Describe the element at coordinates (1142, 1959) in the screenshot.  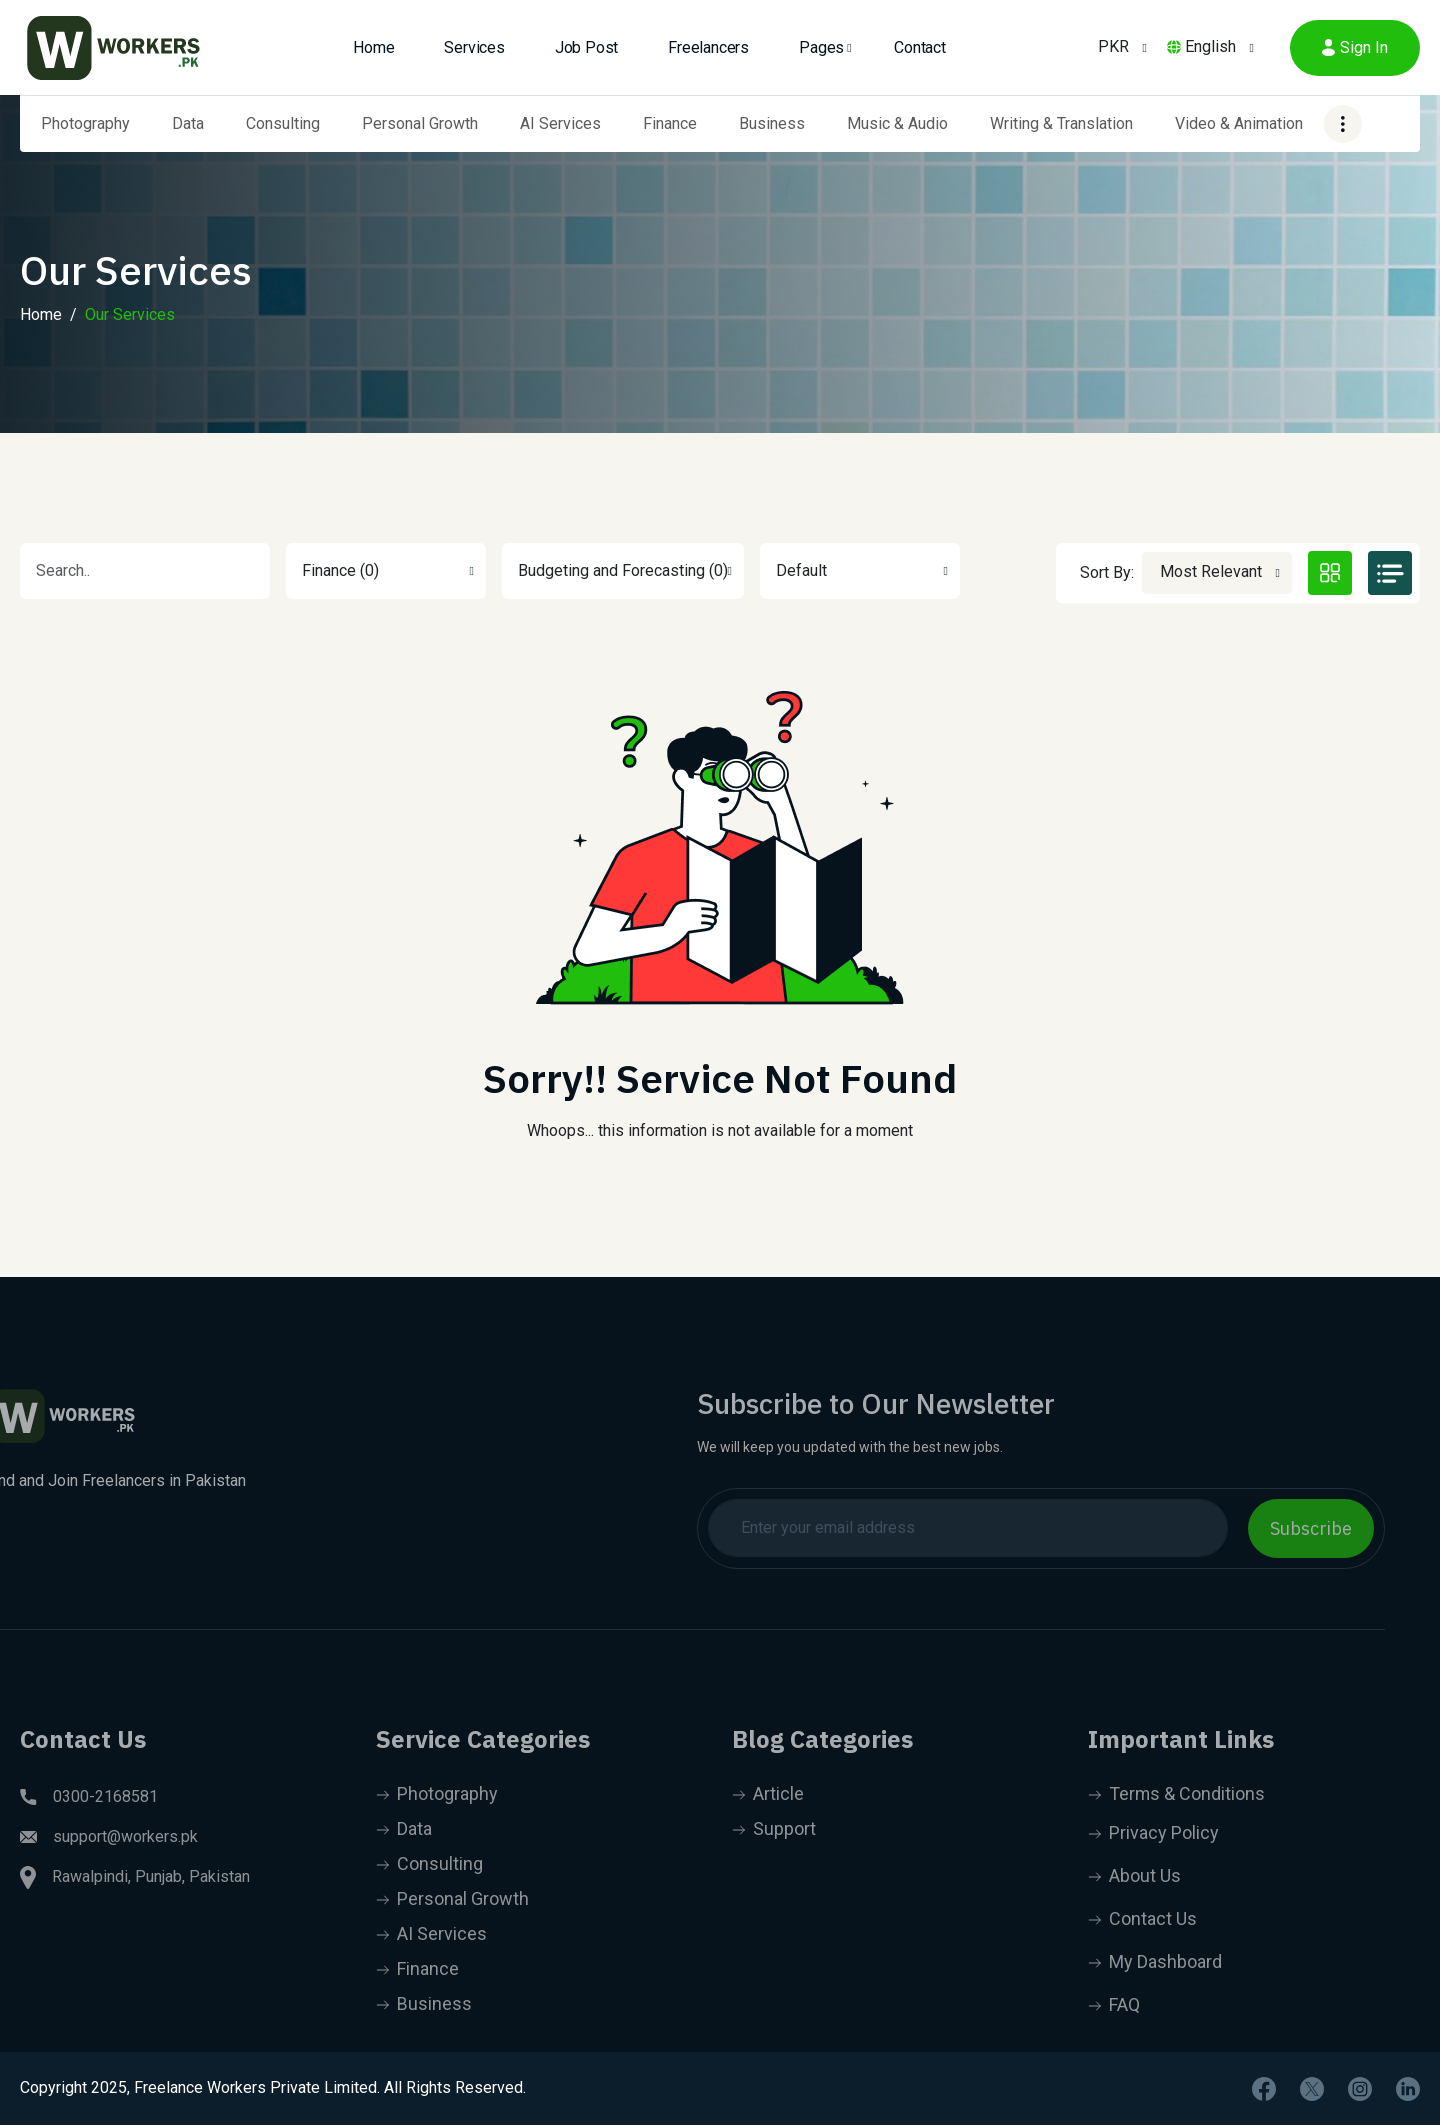
I see `Contact Us` at that location.